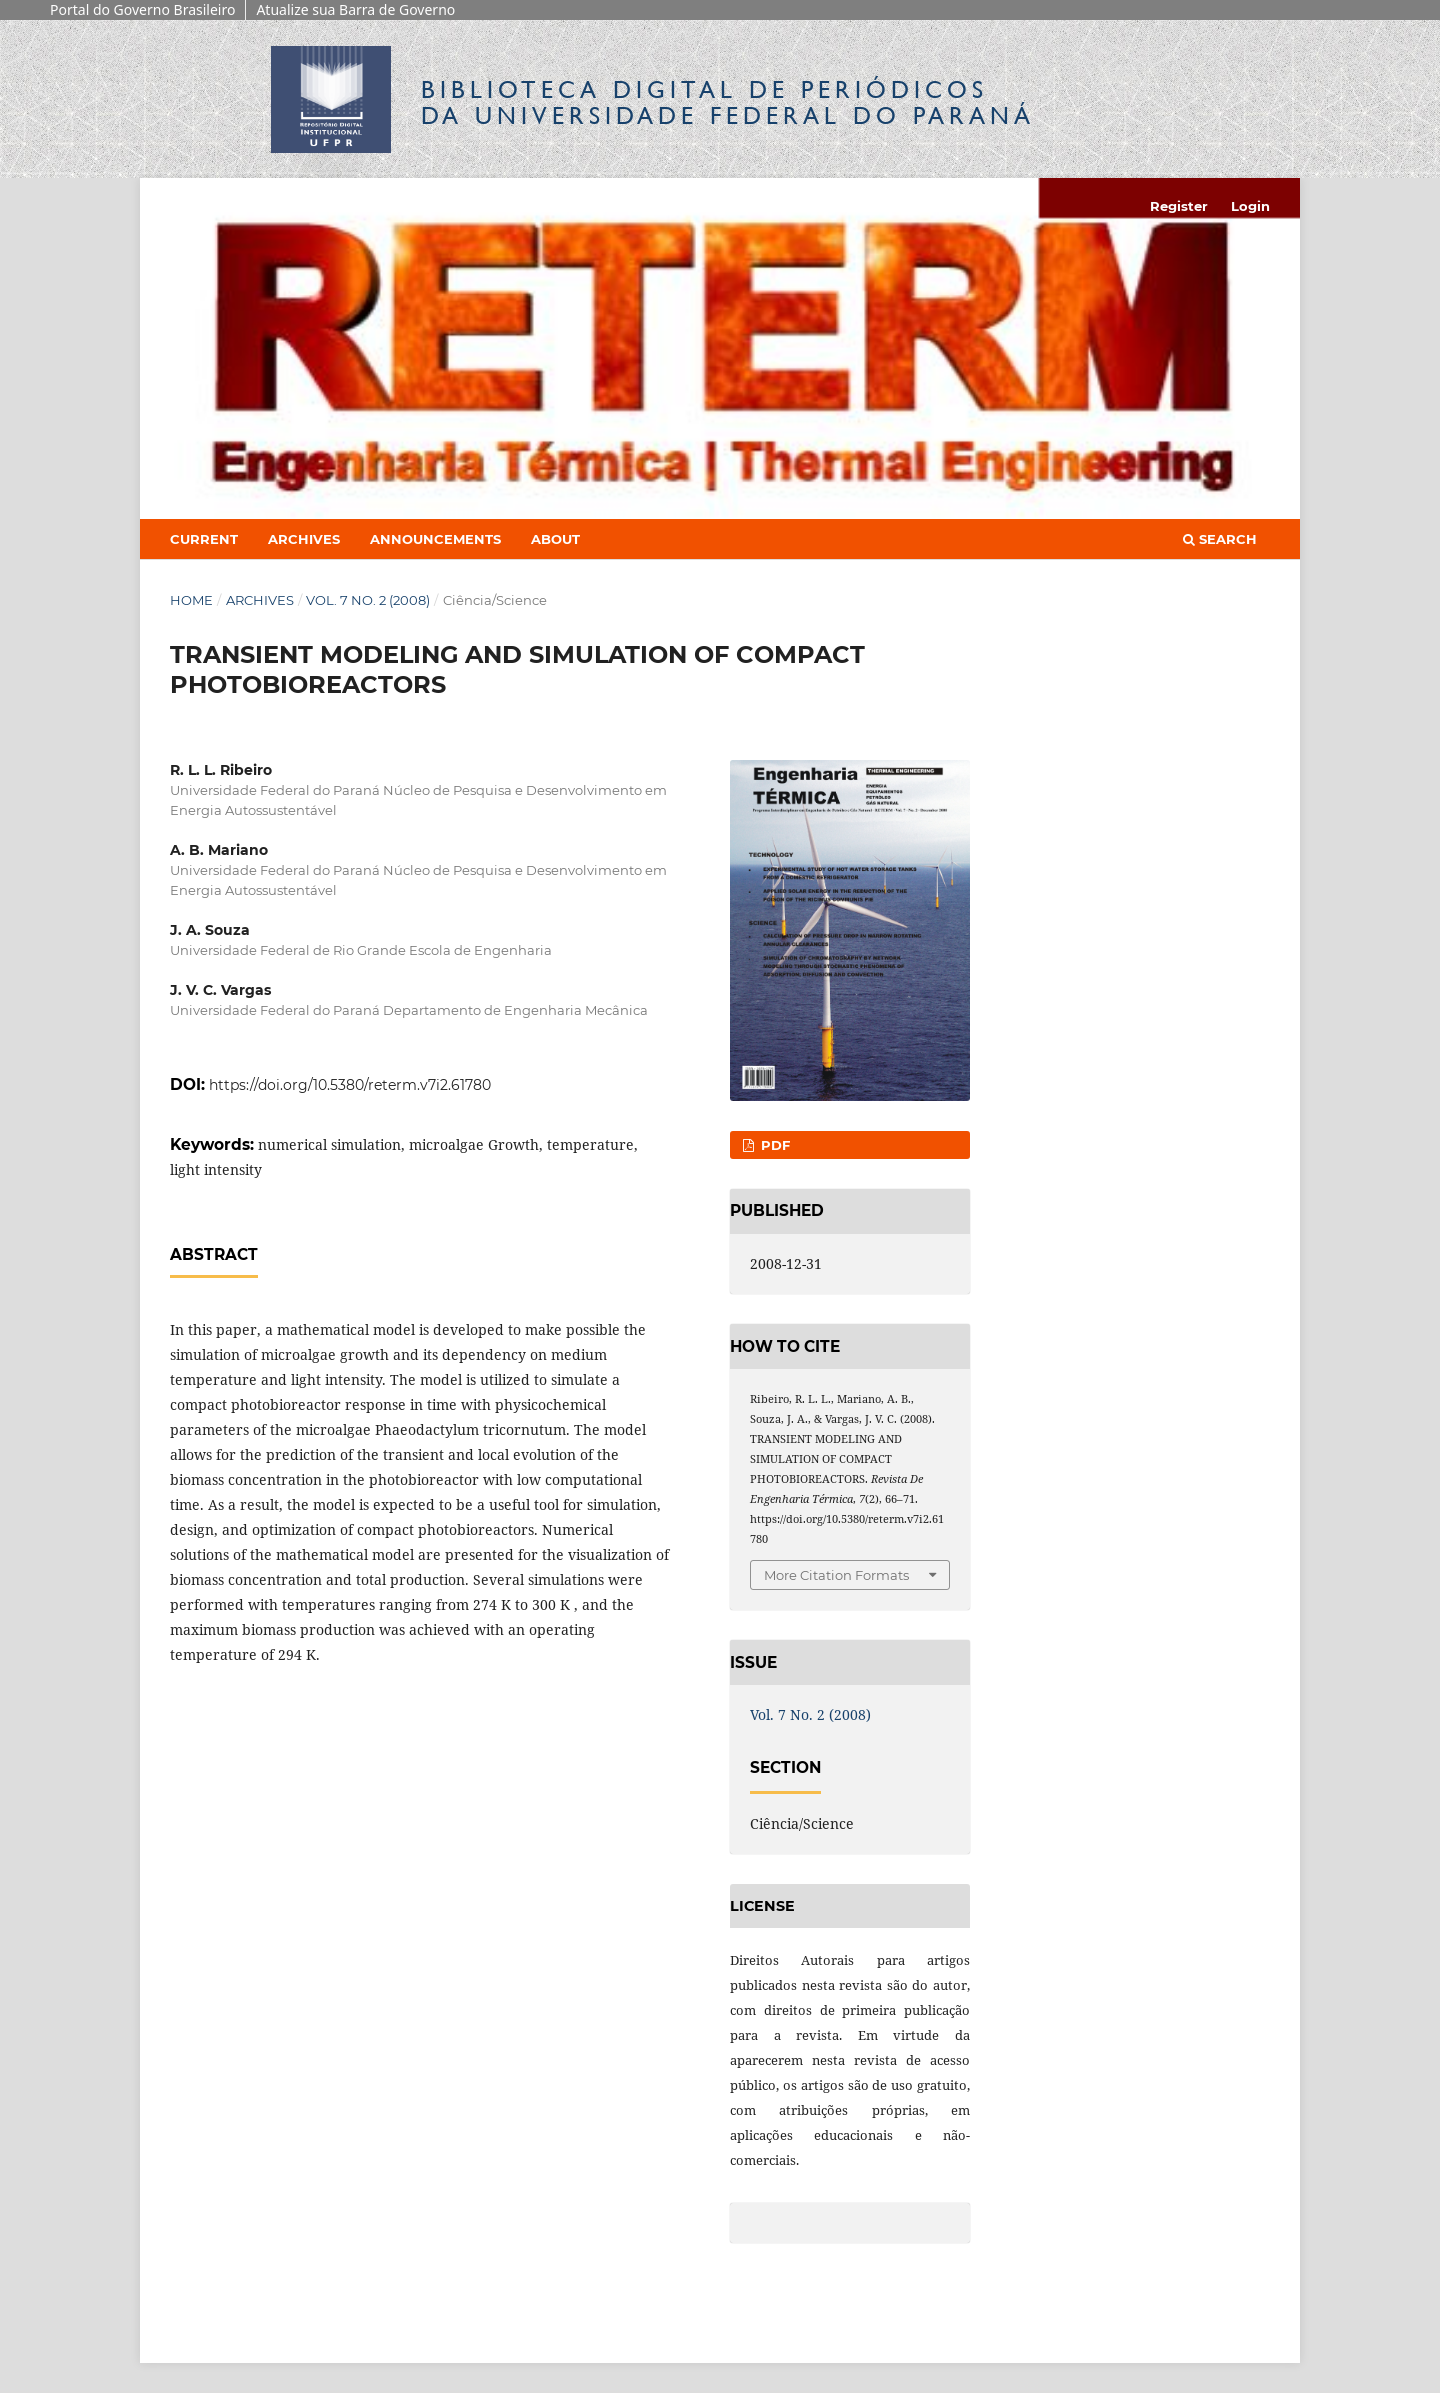 The height and width of the screenshot is (2393, 1440). I want to click on Login, so click(1250, 206).